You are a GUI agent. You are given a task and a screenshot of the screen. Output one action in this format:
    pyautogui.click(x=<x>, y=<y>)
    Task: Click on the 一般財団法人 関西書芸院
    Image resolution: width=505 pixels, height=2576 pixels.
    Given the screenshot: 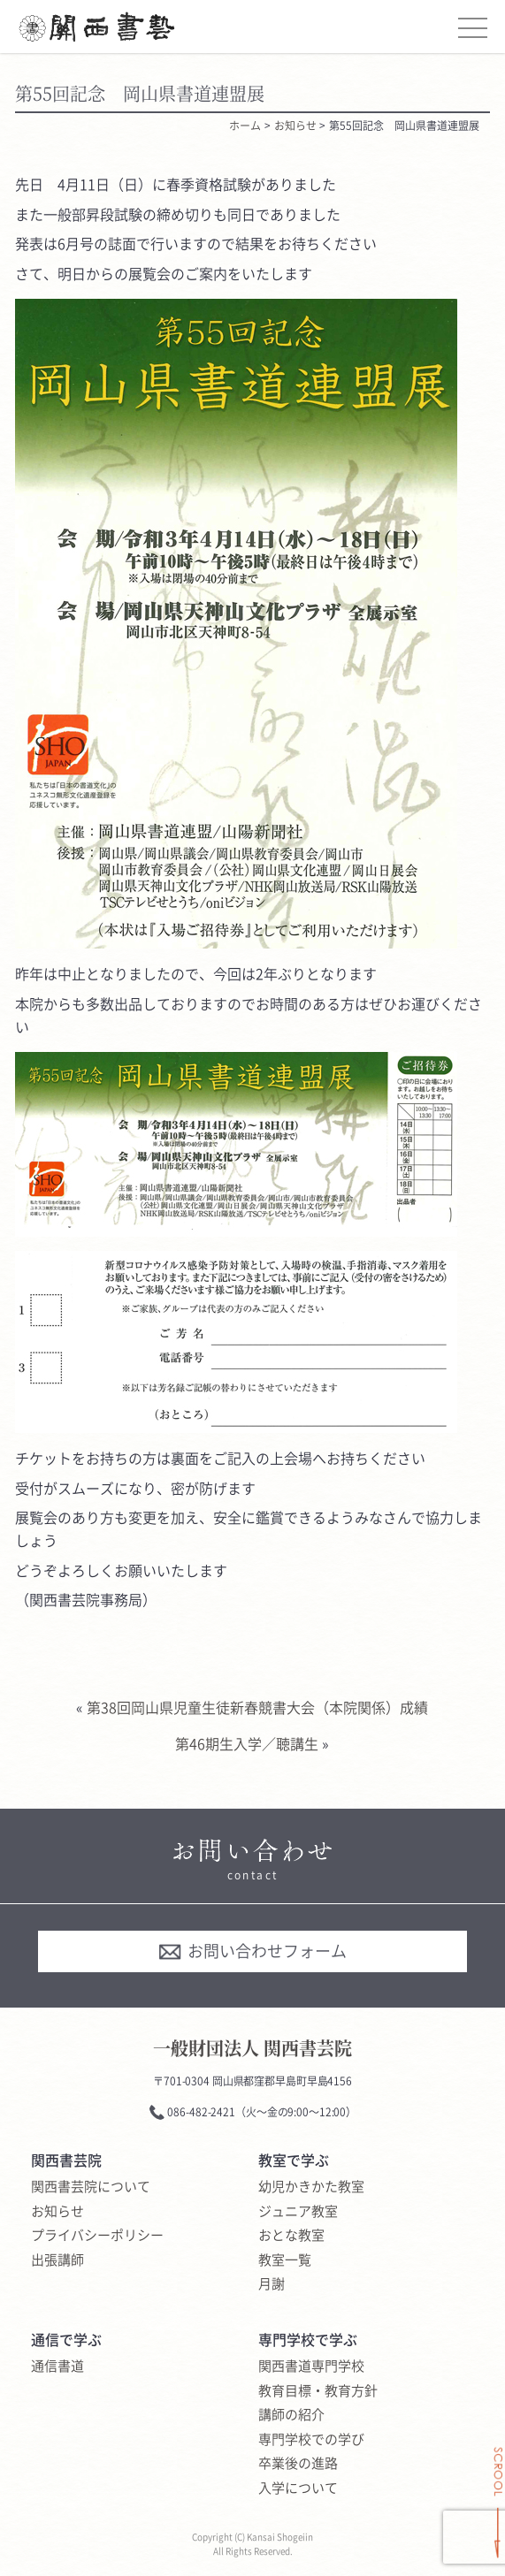 What is the action you would take?
    pyautogui.click(x=252, y=2048)
    